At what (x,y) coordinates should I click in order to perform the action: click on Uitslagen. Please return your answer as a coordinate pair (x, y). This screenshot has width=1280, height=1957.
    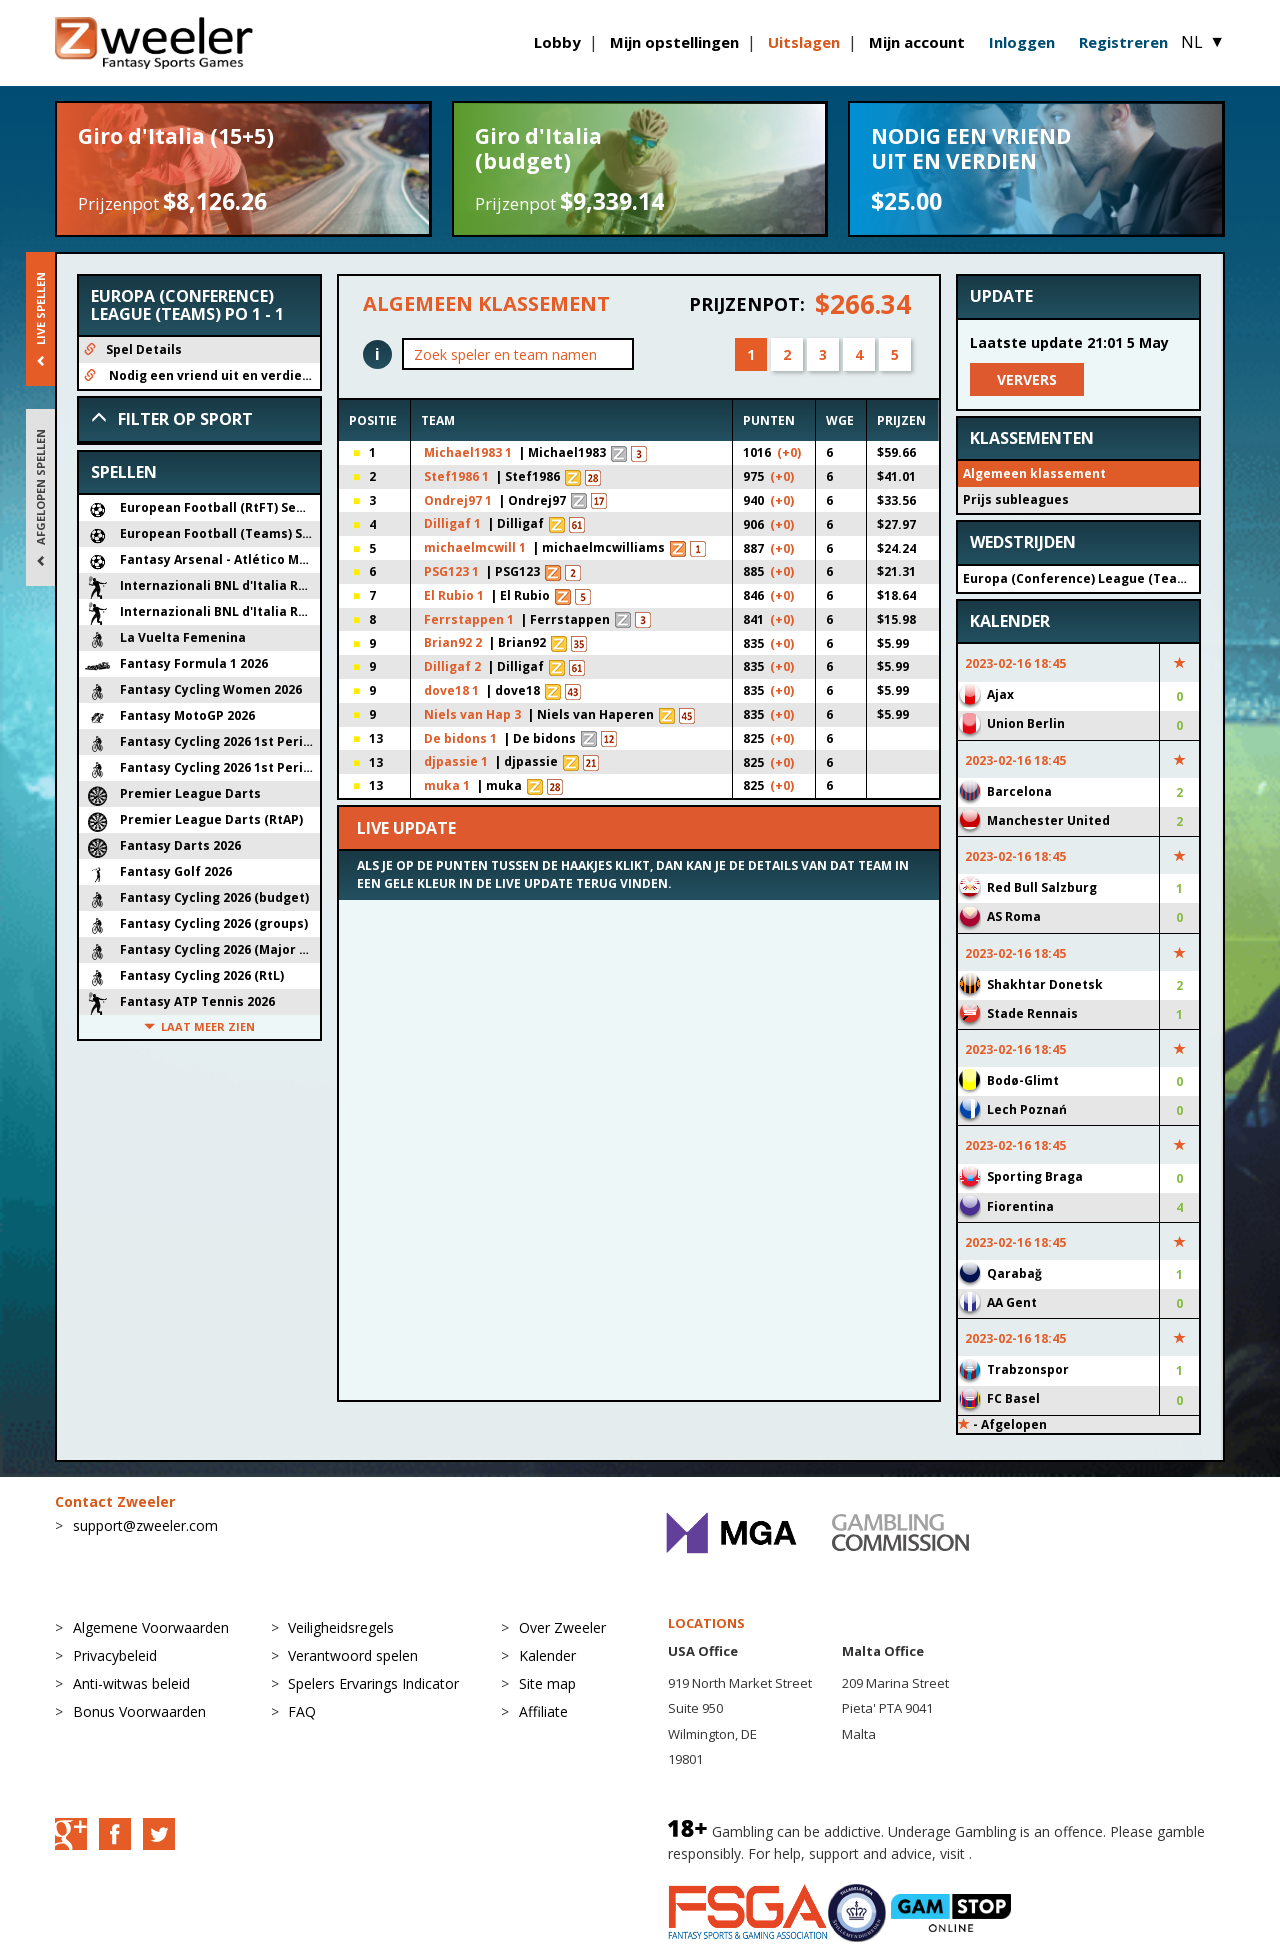
    Looking at the image, I should click on (804, 42).